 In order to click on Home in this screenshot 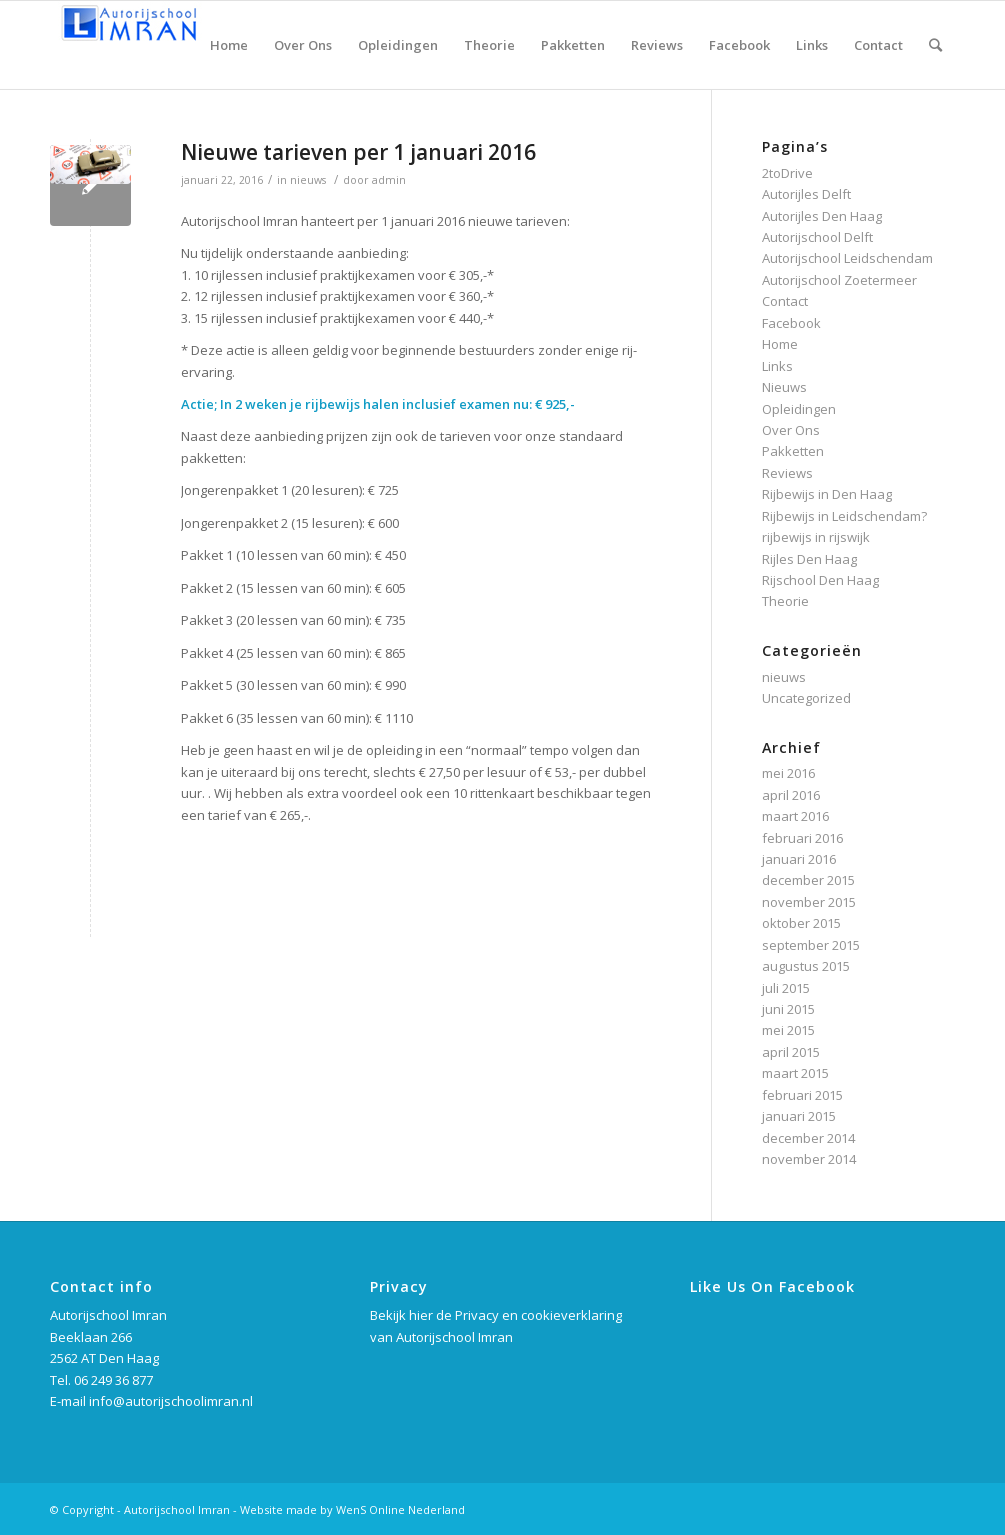, I will do `click(780, 344)`.